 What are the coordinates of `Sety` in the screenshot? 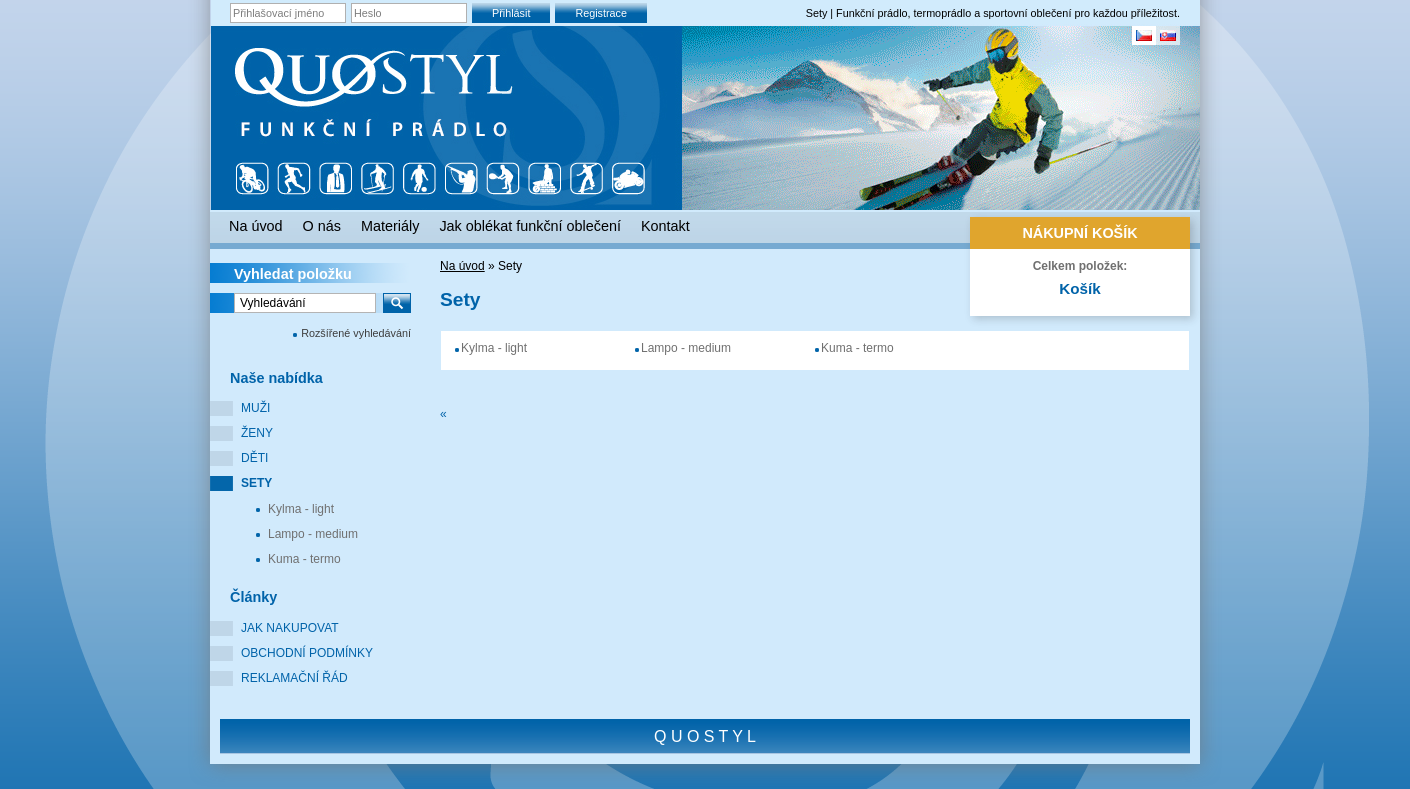 It's located at (256, 483).